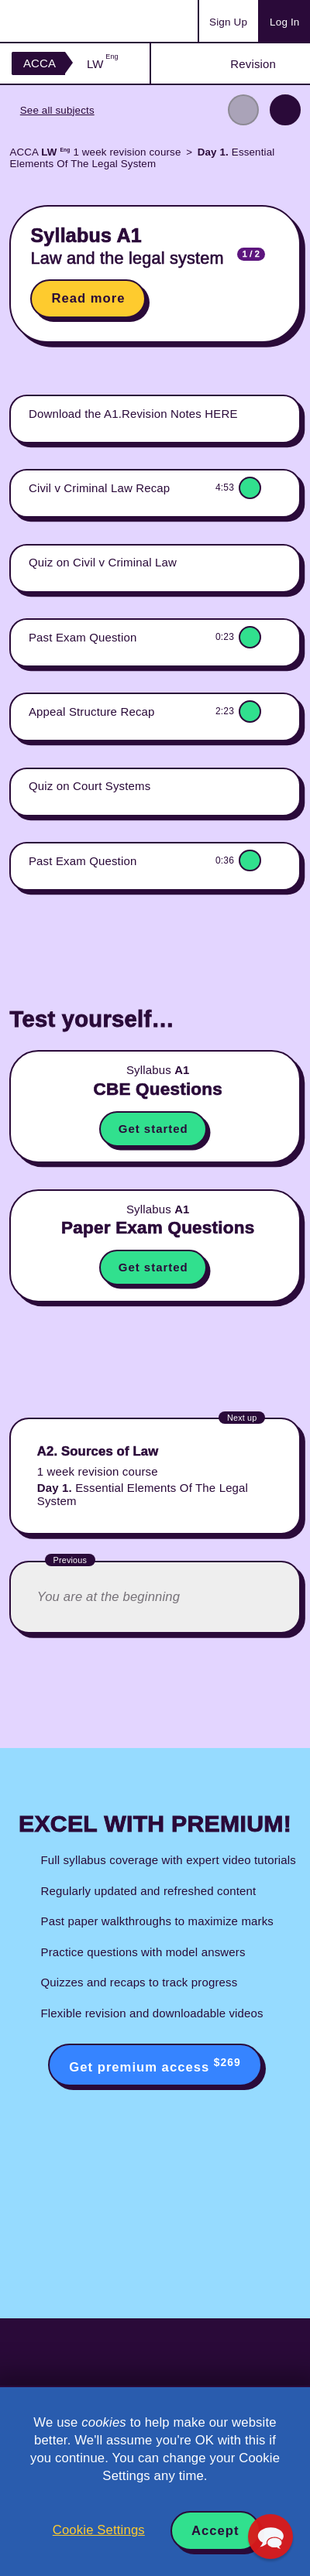 The image size is (310, 2576). I want to click on Revision, so click(253, 63).